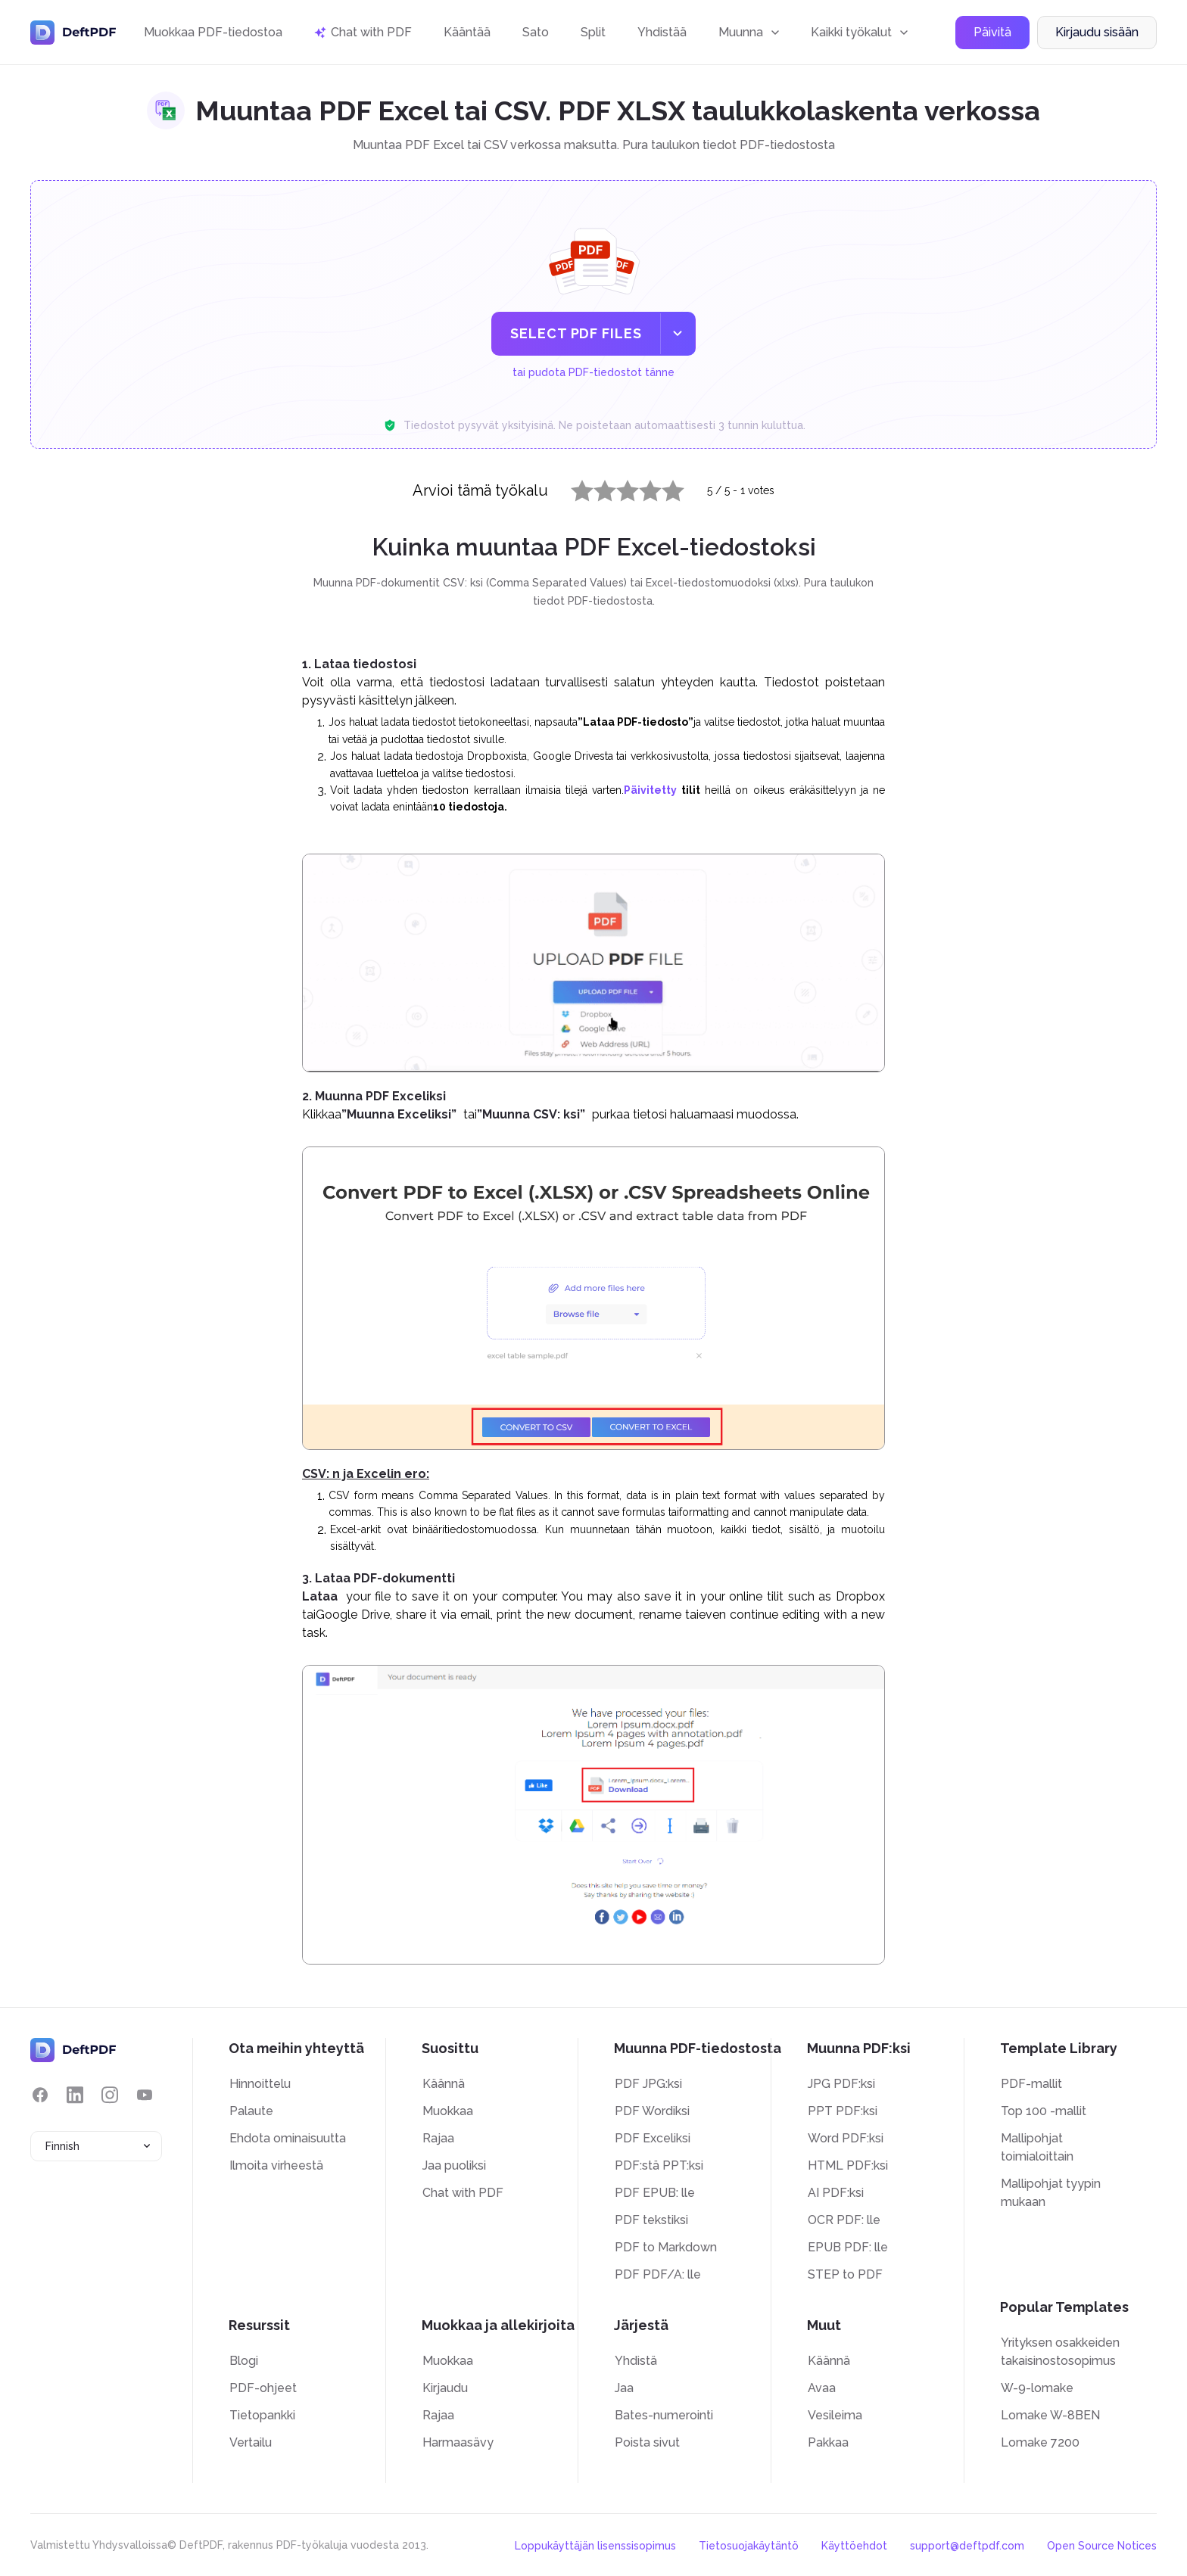 This screenshot has width=1187, height=2576. Describe the element at coordinates (1031, 2084) in the screenshot. I see `PDF-mallit` at that location.